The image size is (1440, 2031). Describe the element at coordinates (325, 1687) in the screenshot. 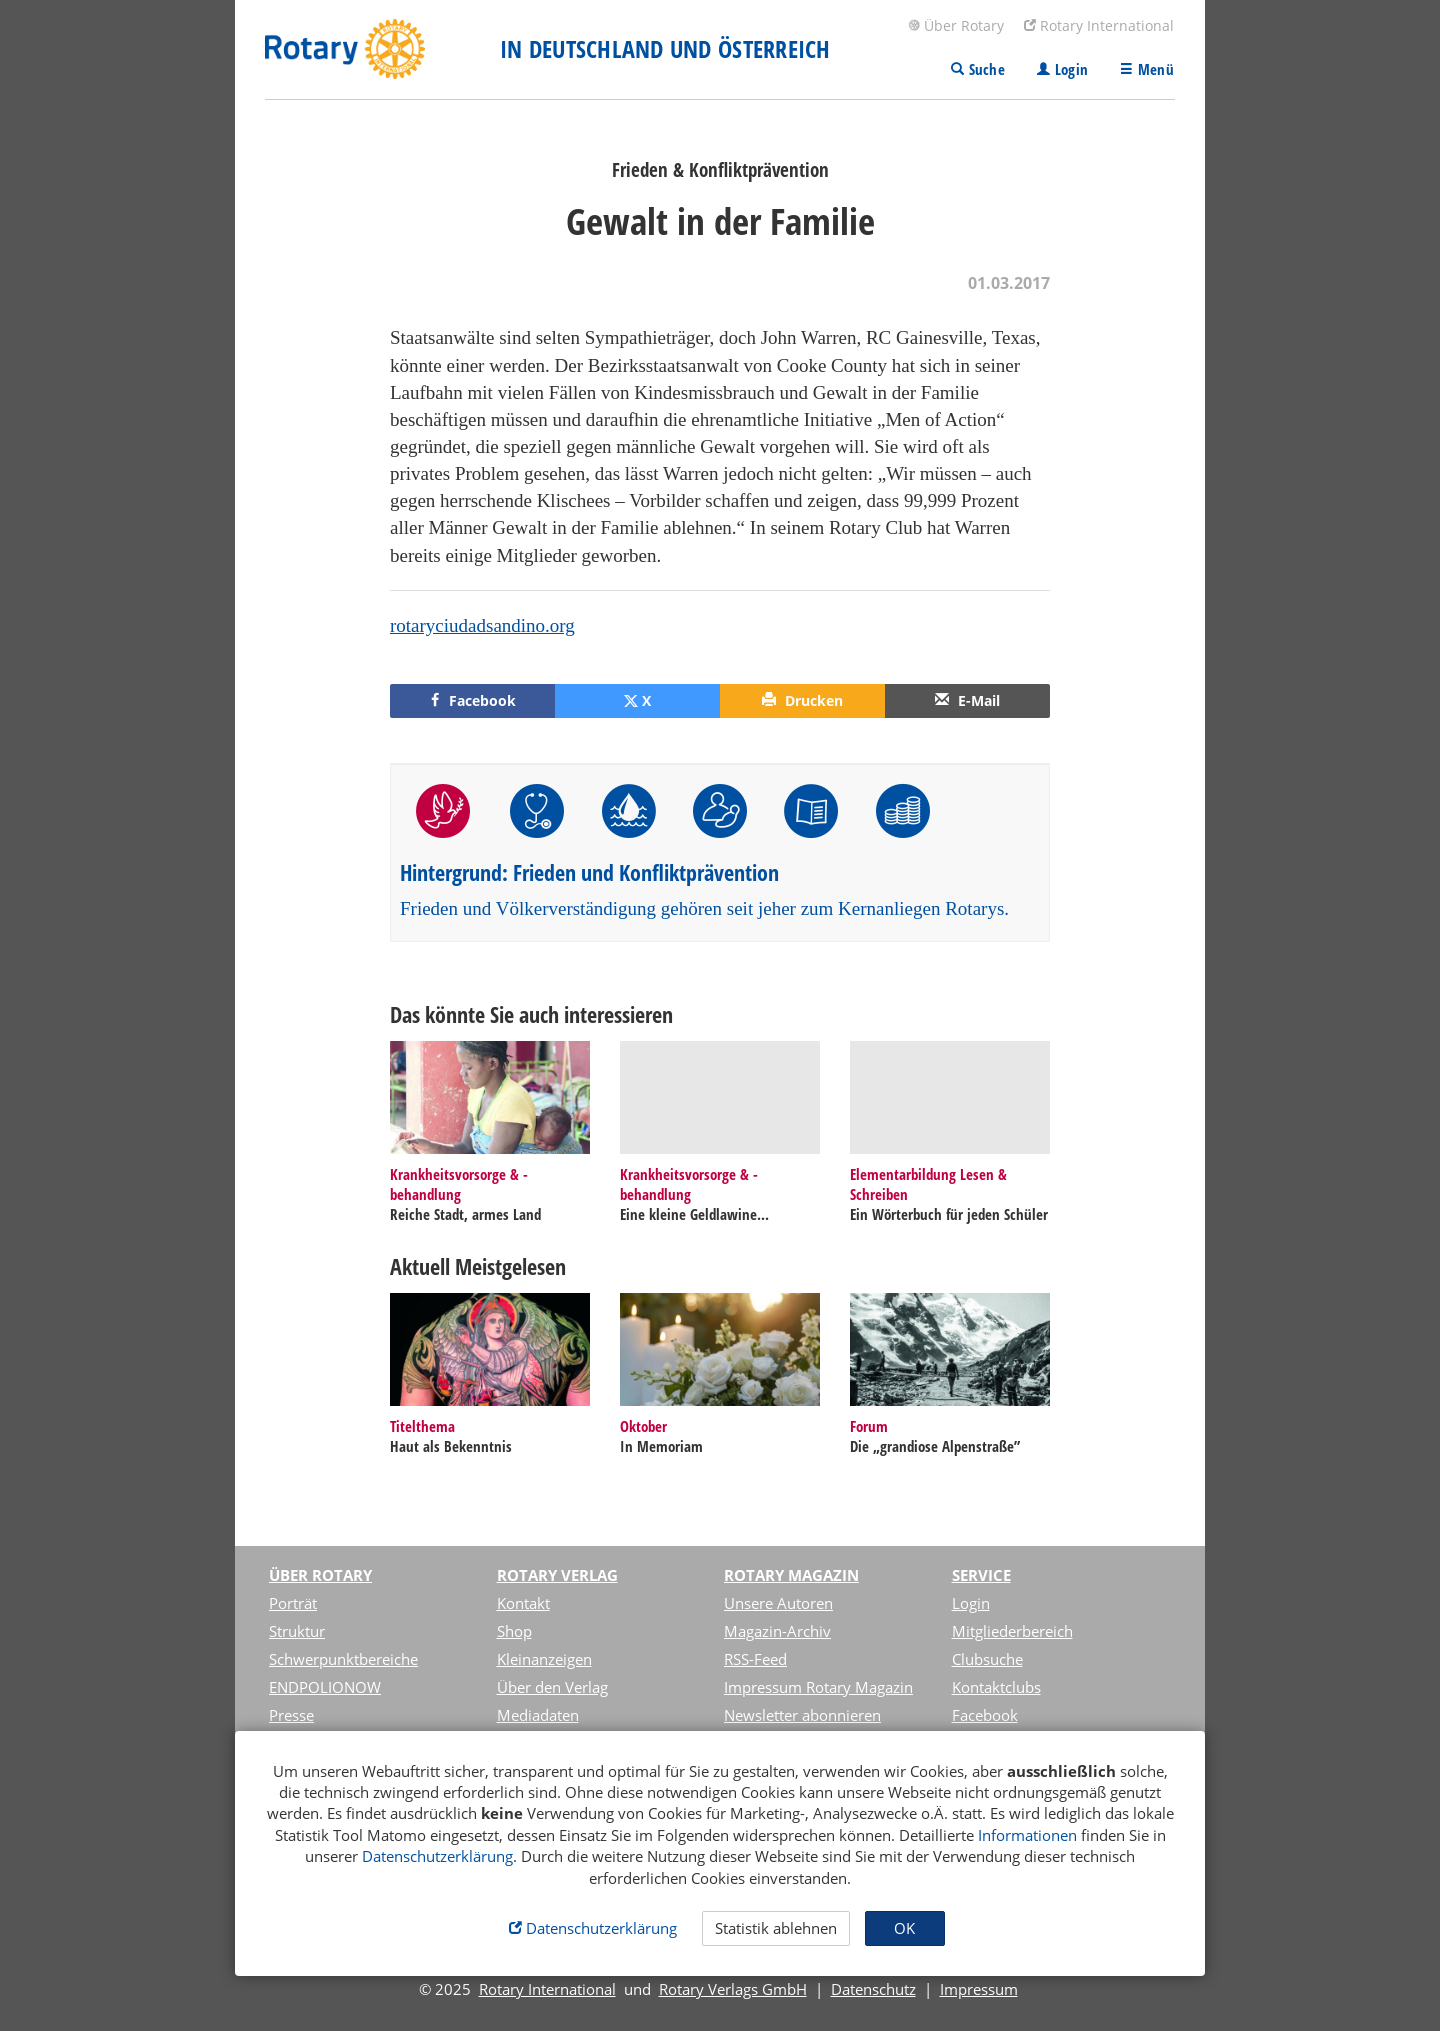

I see `ENDPOLIONOW` at that location.